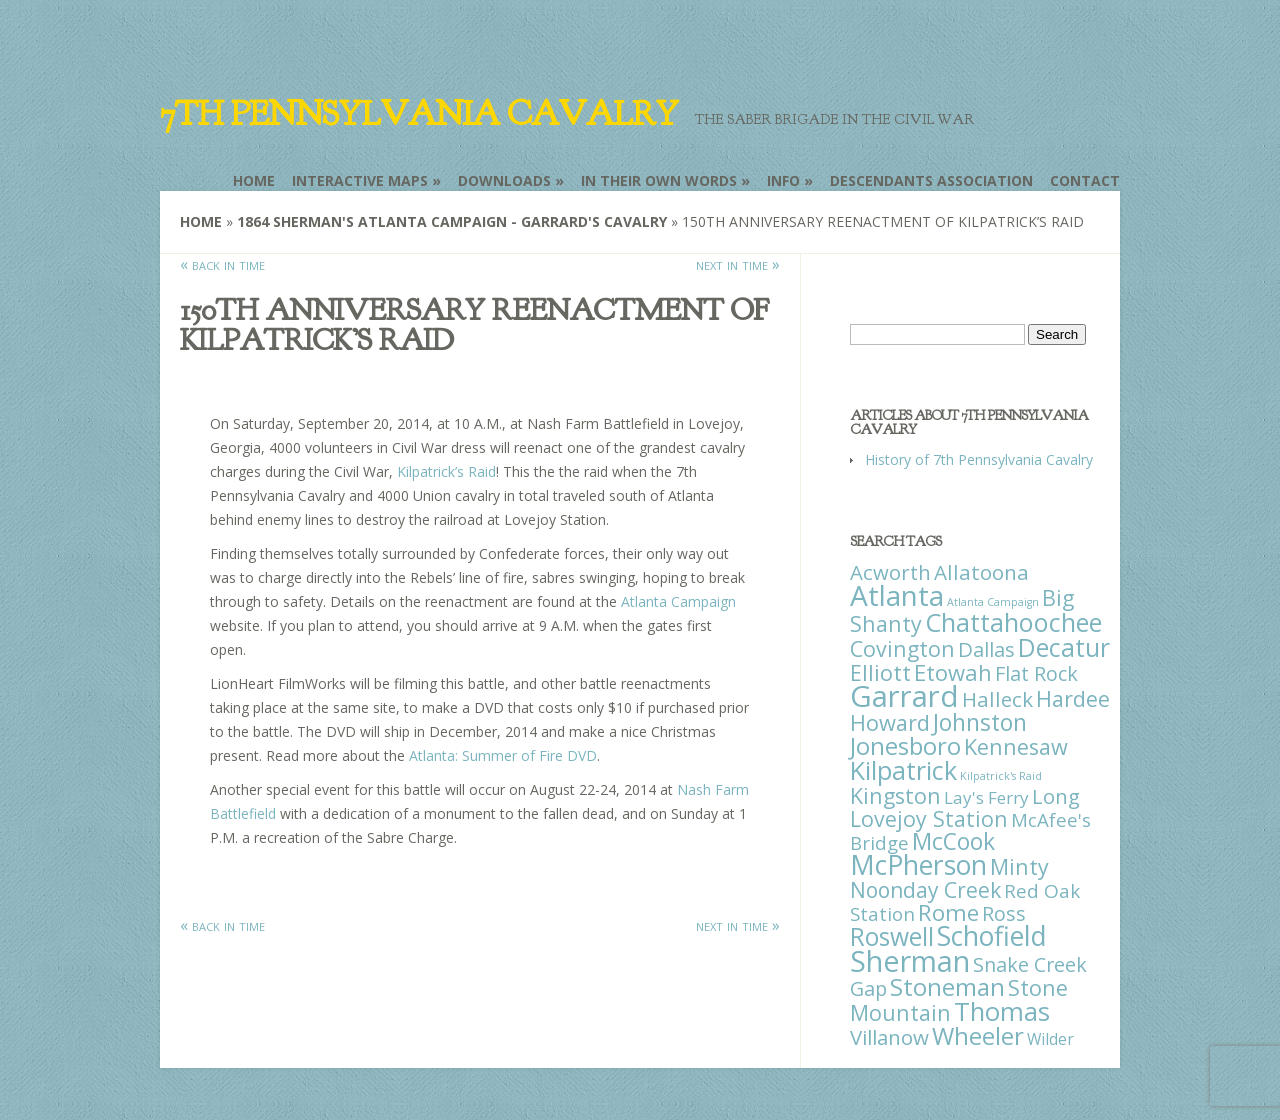 This screenshot has width=1280, height=1120. Describe the element at coordinates (1064, 647) in the screenshot. I see `Decatur [Decatur (97 items)]` at that location.